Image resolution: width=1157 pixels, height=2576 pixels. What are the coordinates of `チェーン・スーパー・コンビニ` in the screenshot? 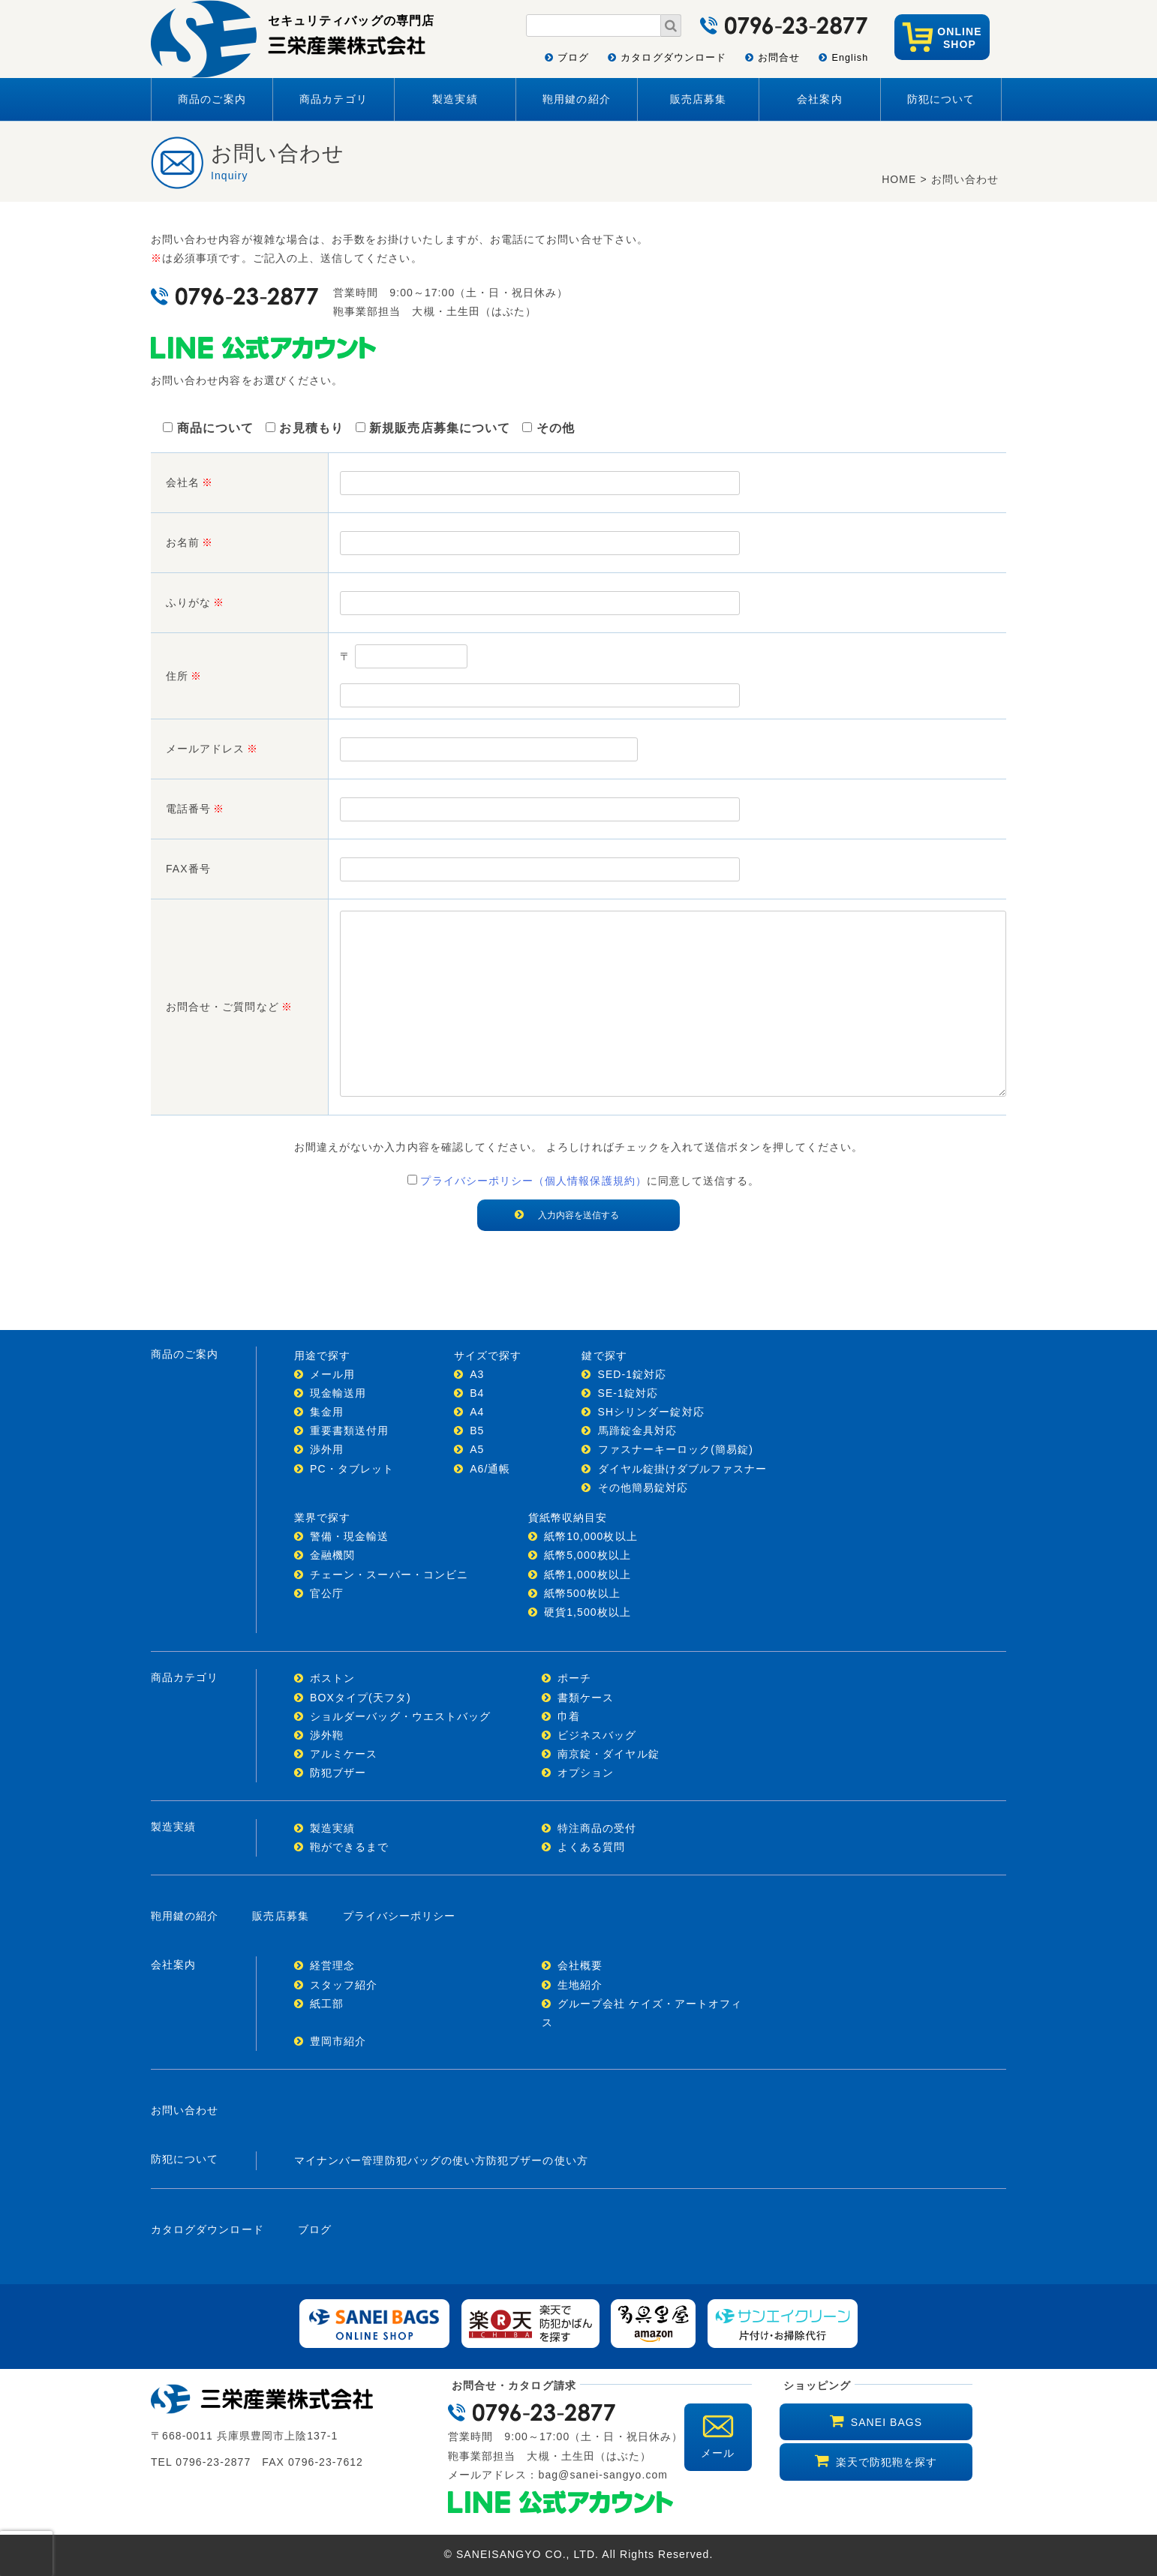 It's located at (389, 1575).